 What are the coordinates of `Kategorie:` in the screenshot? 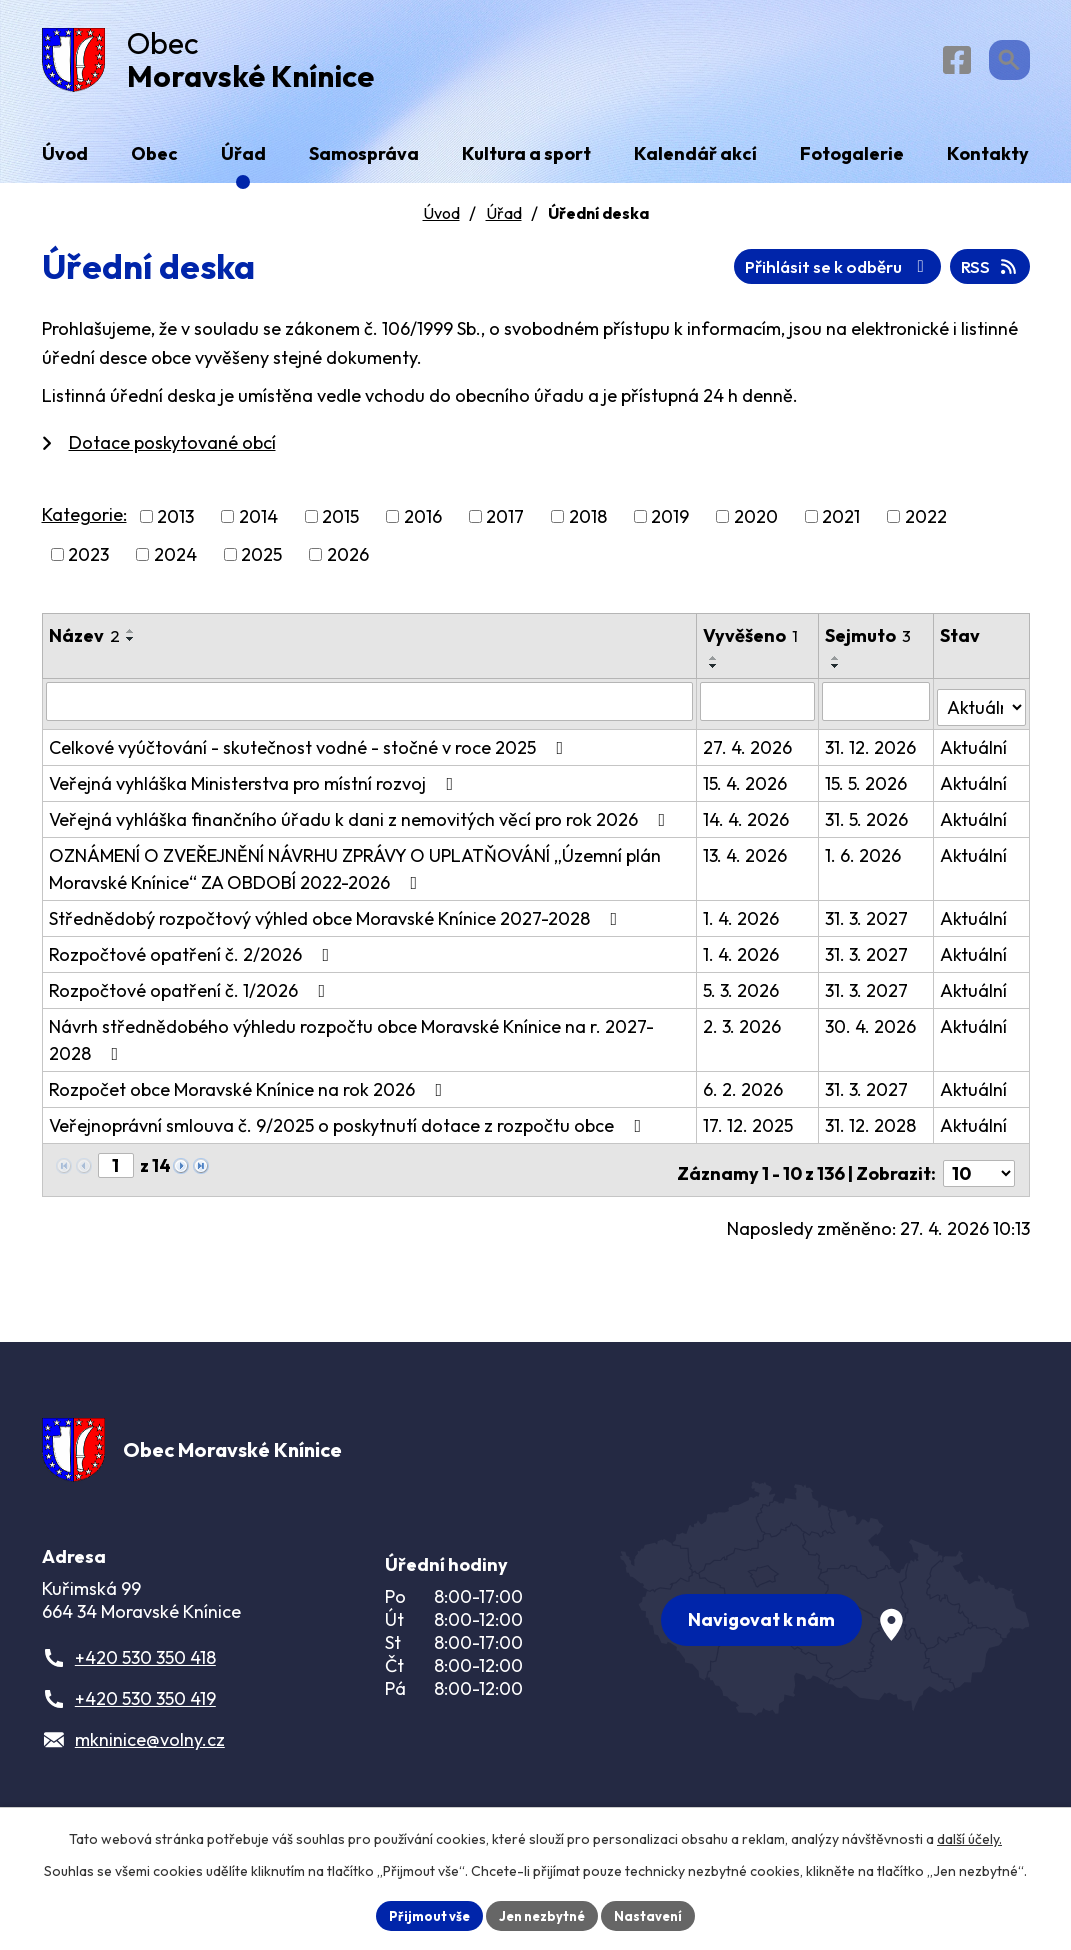 It's located at (84, 522).